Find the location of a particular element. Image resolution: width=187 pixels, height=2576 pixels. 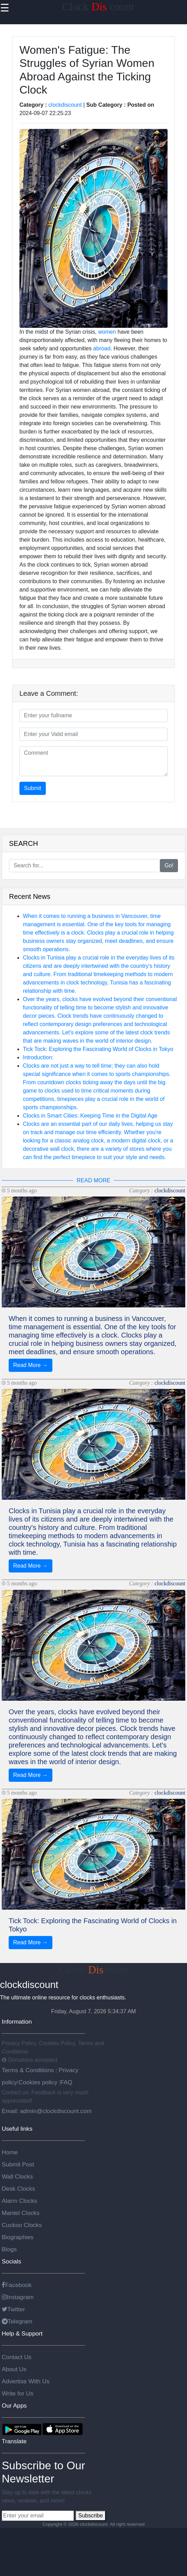

READ MORE is located at coordinates (93, 1180).